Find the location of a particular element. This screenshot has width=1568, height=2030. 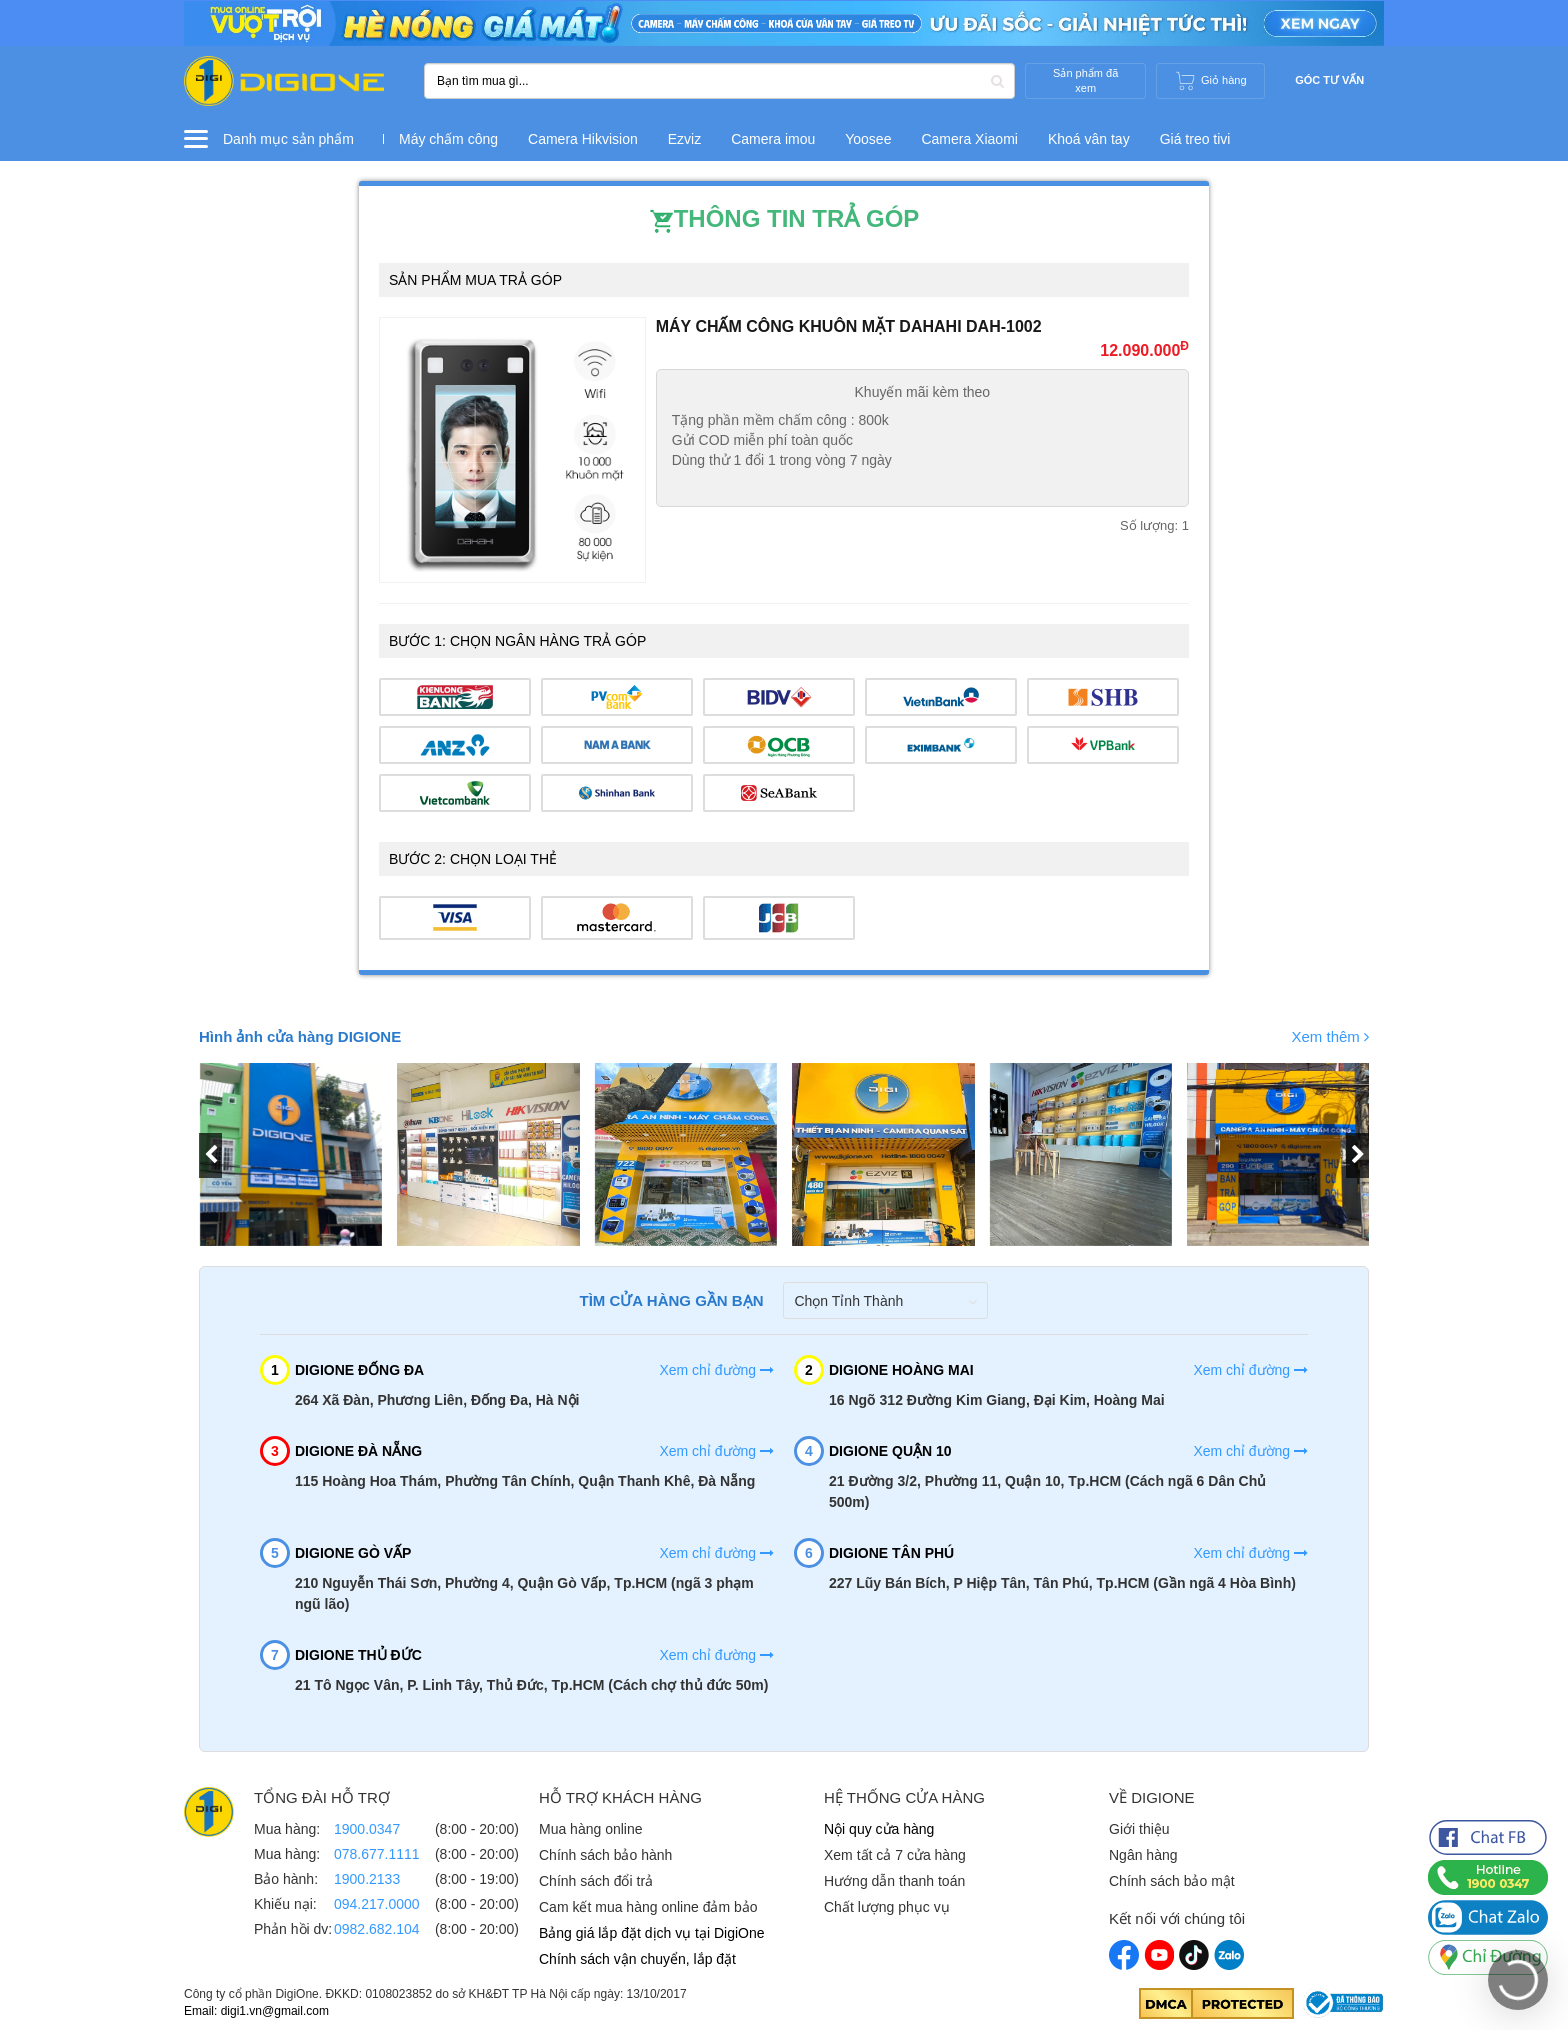

Chính sách bảo mật is located at coordinates (1172, 1881).